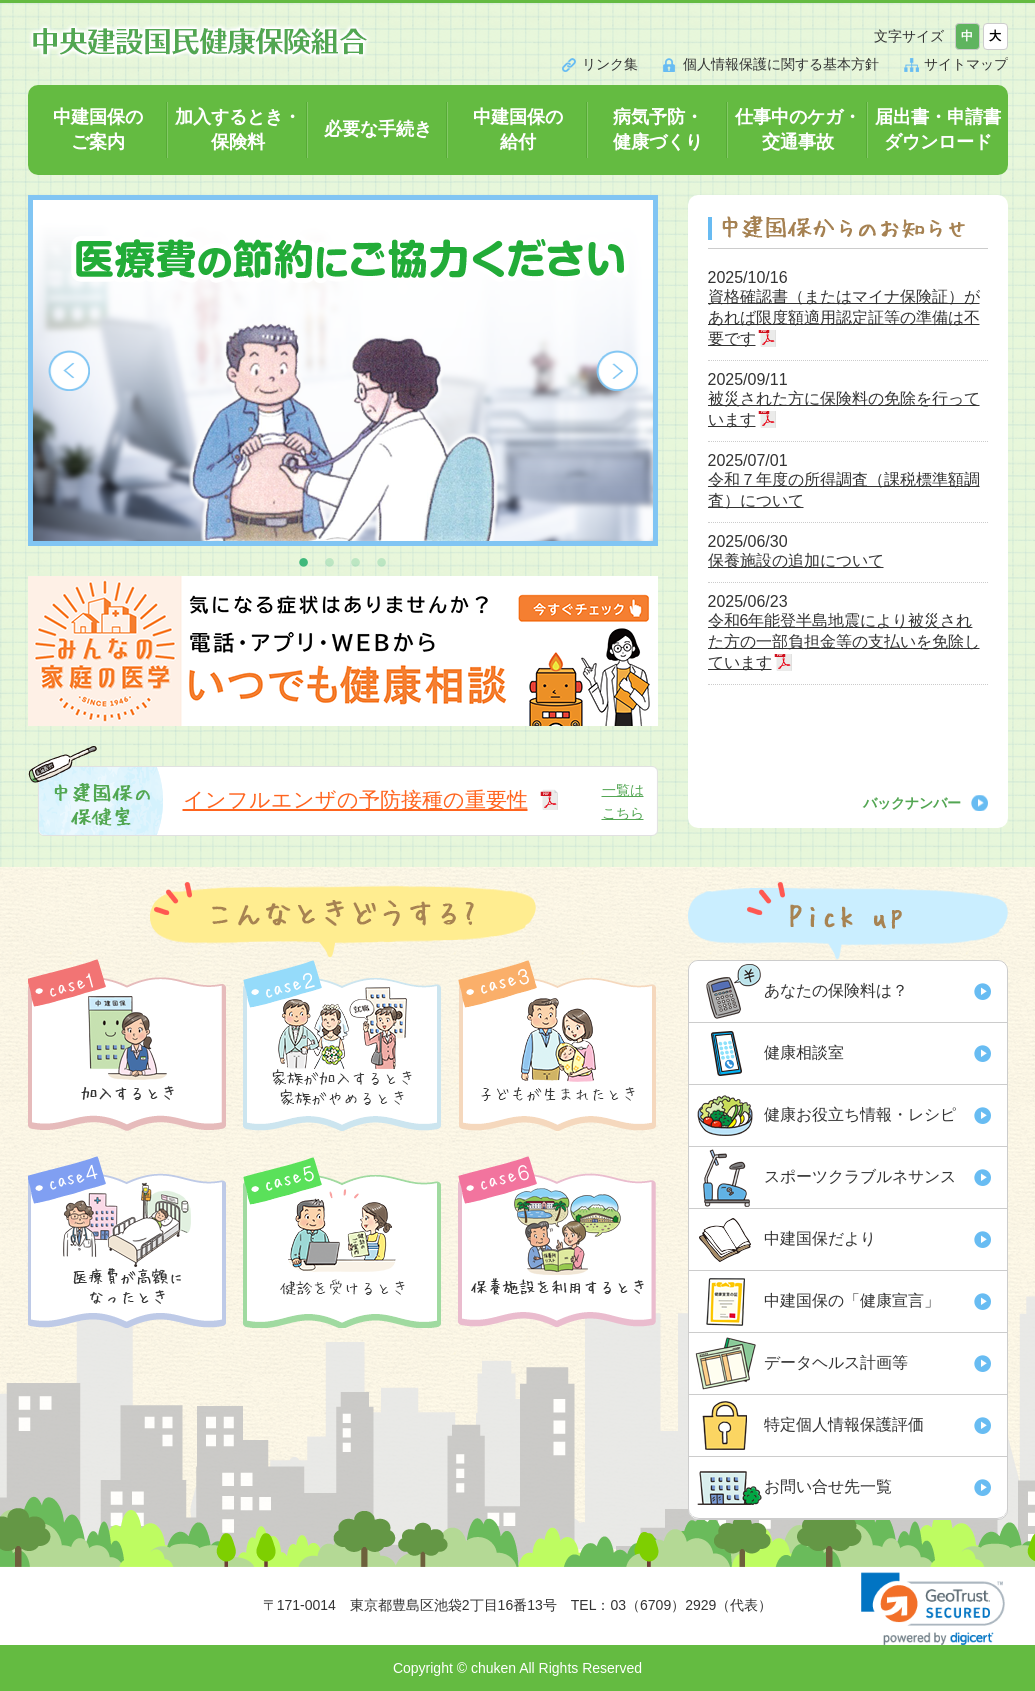 Image resolution: width=1035 pixels, height=1691 pixels. I want to click on お問い合せ先一覧, so click(828, 1486).